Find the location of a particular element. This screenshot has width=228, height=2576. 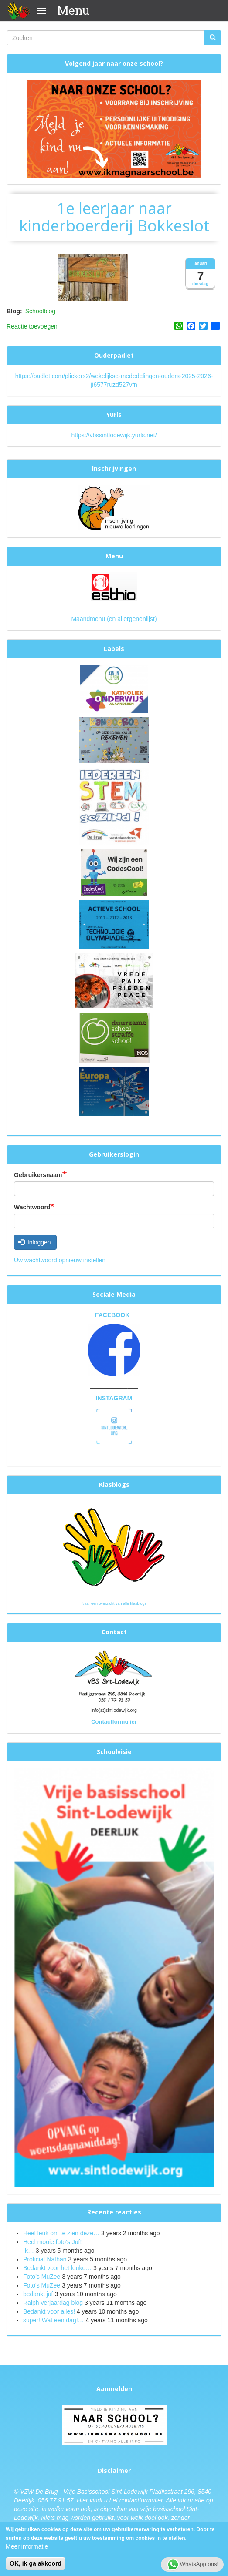

Heel leuk om te zien deze… is located at coordinates (61, 2233).